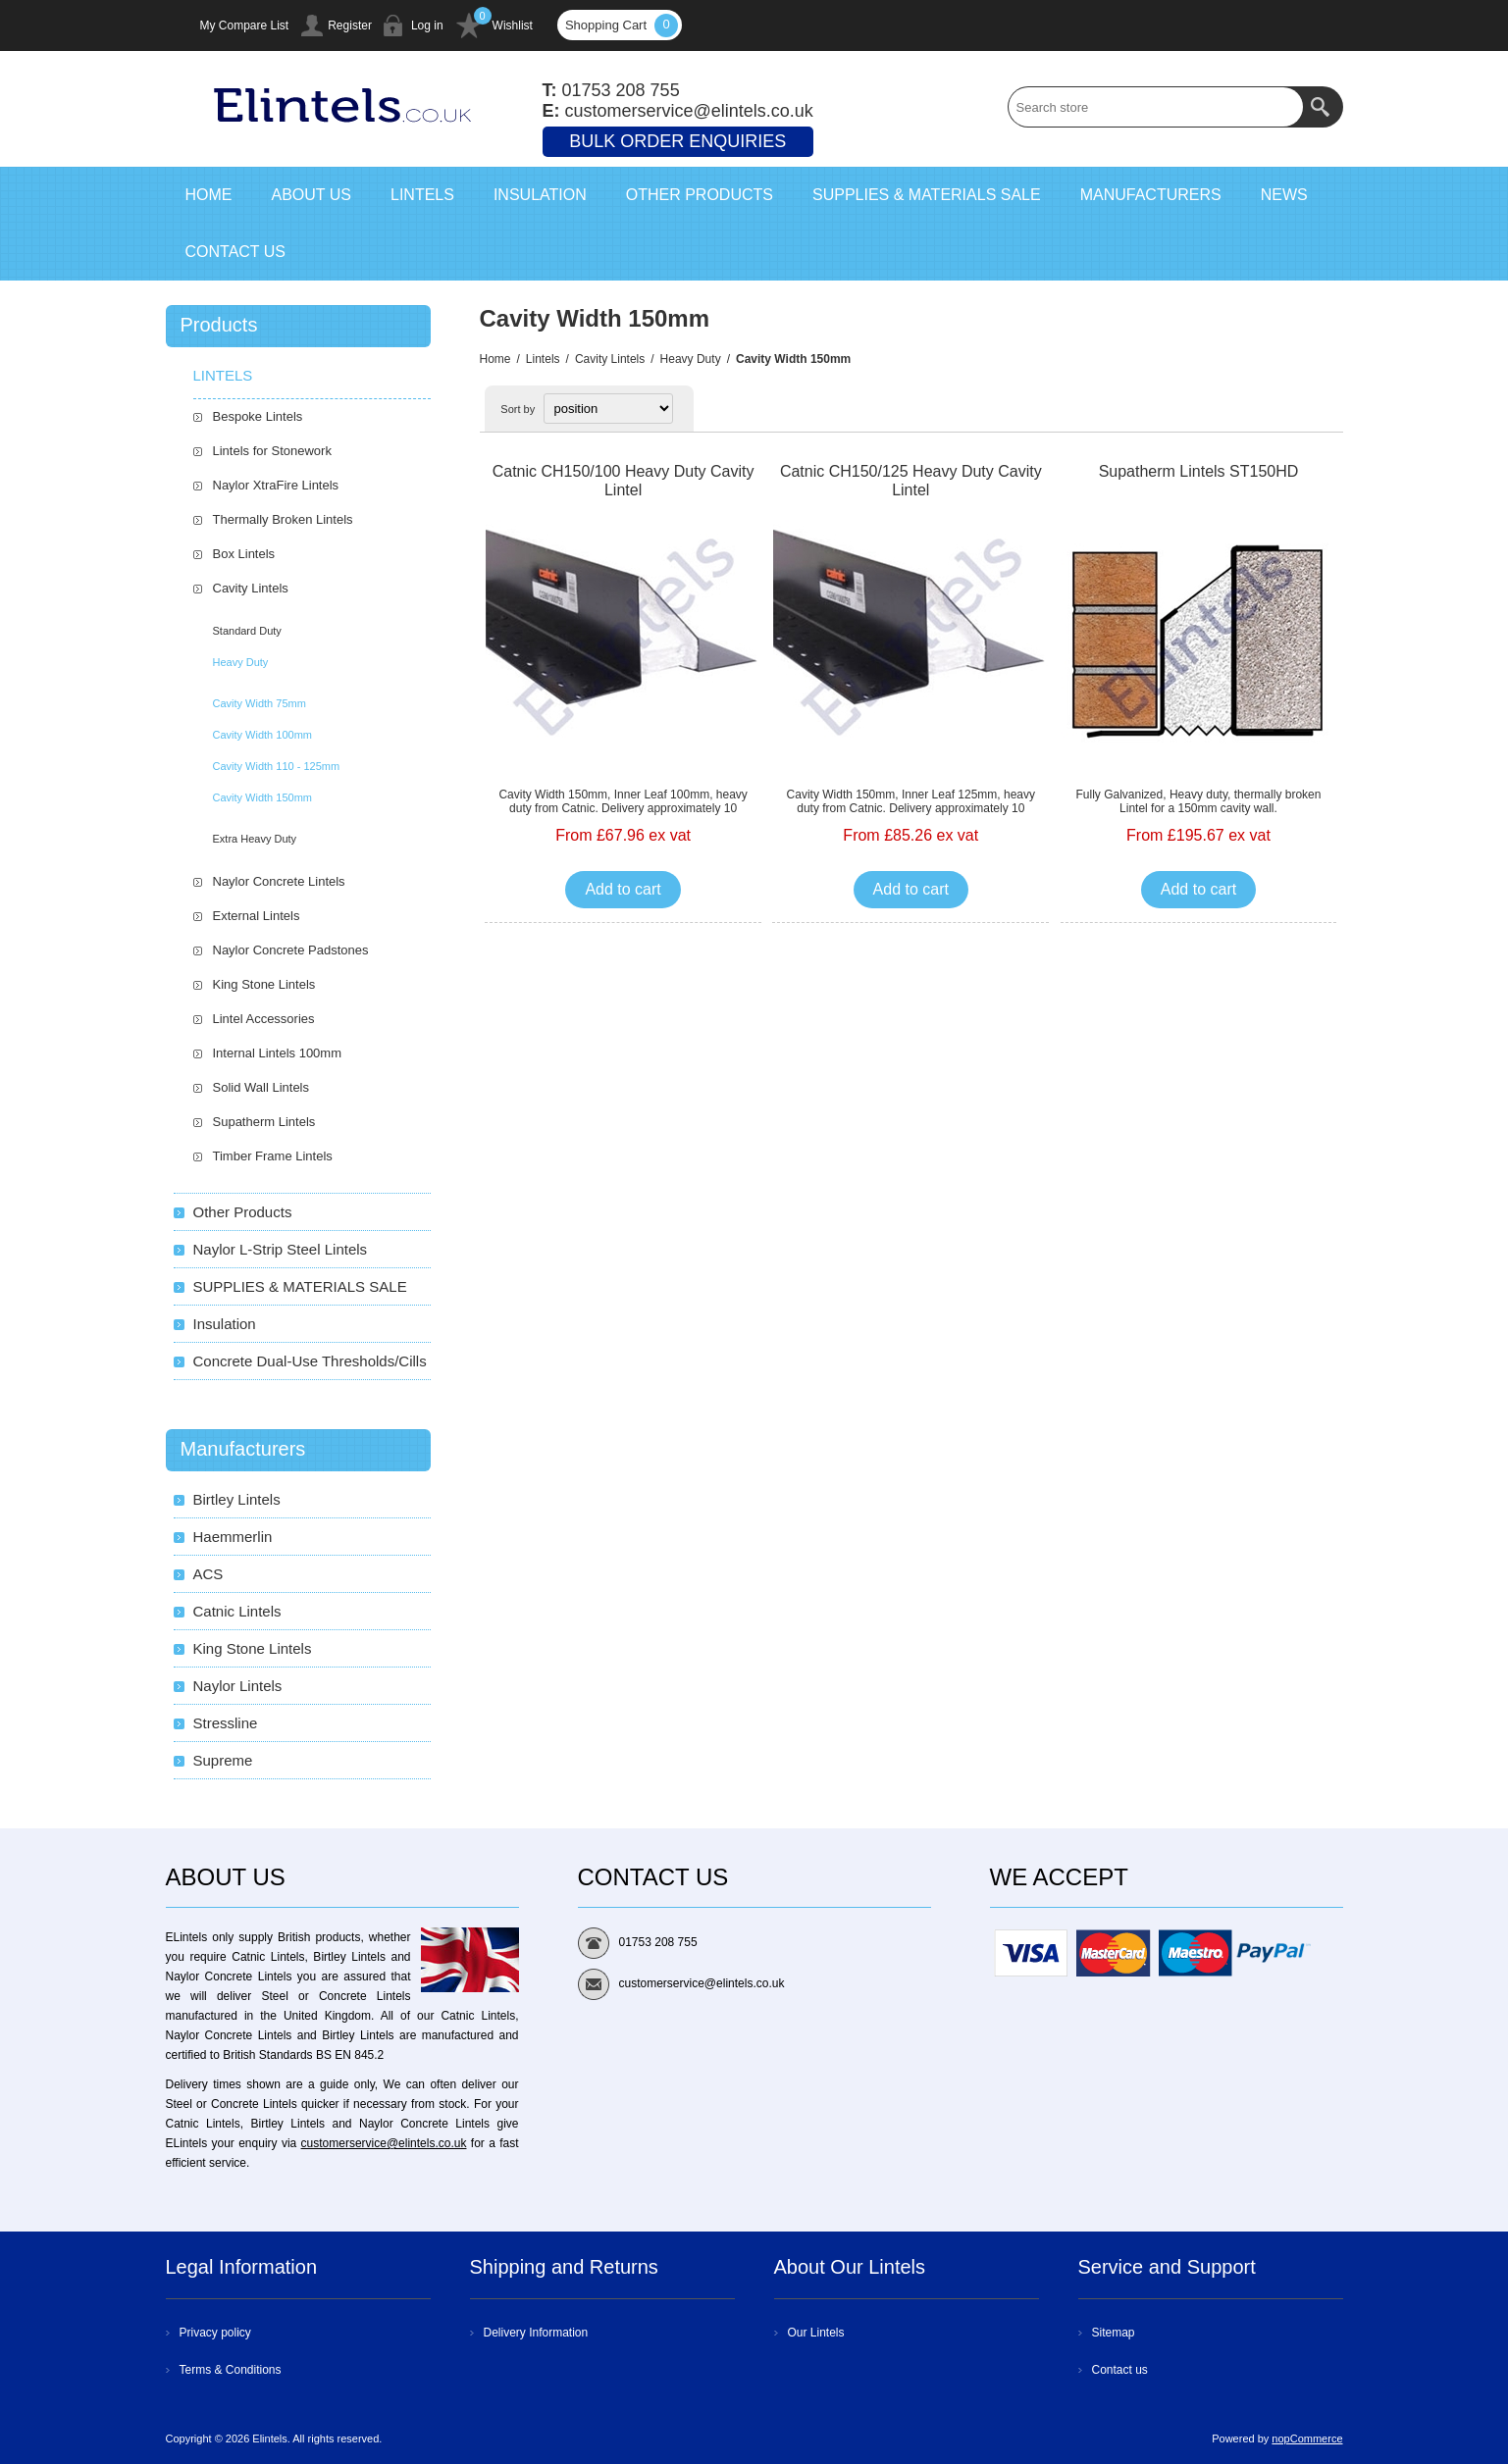 This screenshot has width=1508, height=2464. Describe the element at coordinates (215, 2332) in the screenshot. I see `Privacy policy` at that location.